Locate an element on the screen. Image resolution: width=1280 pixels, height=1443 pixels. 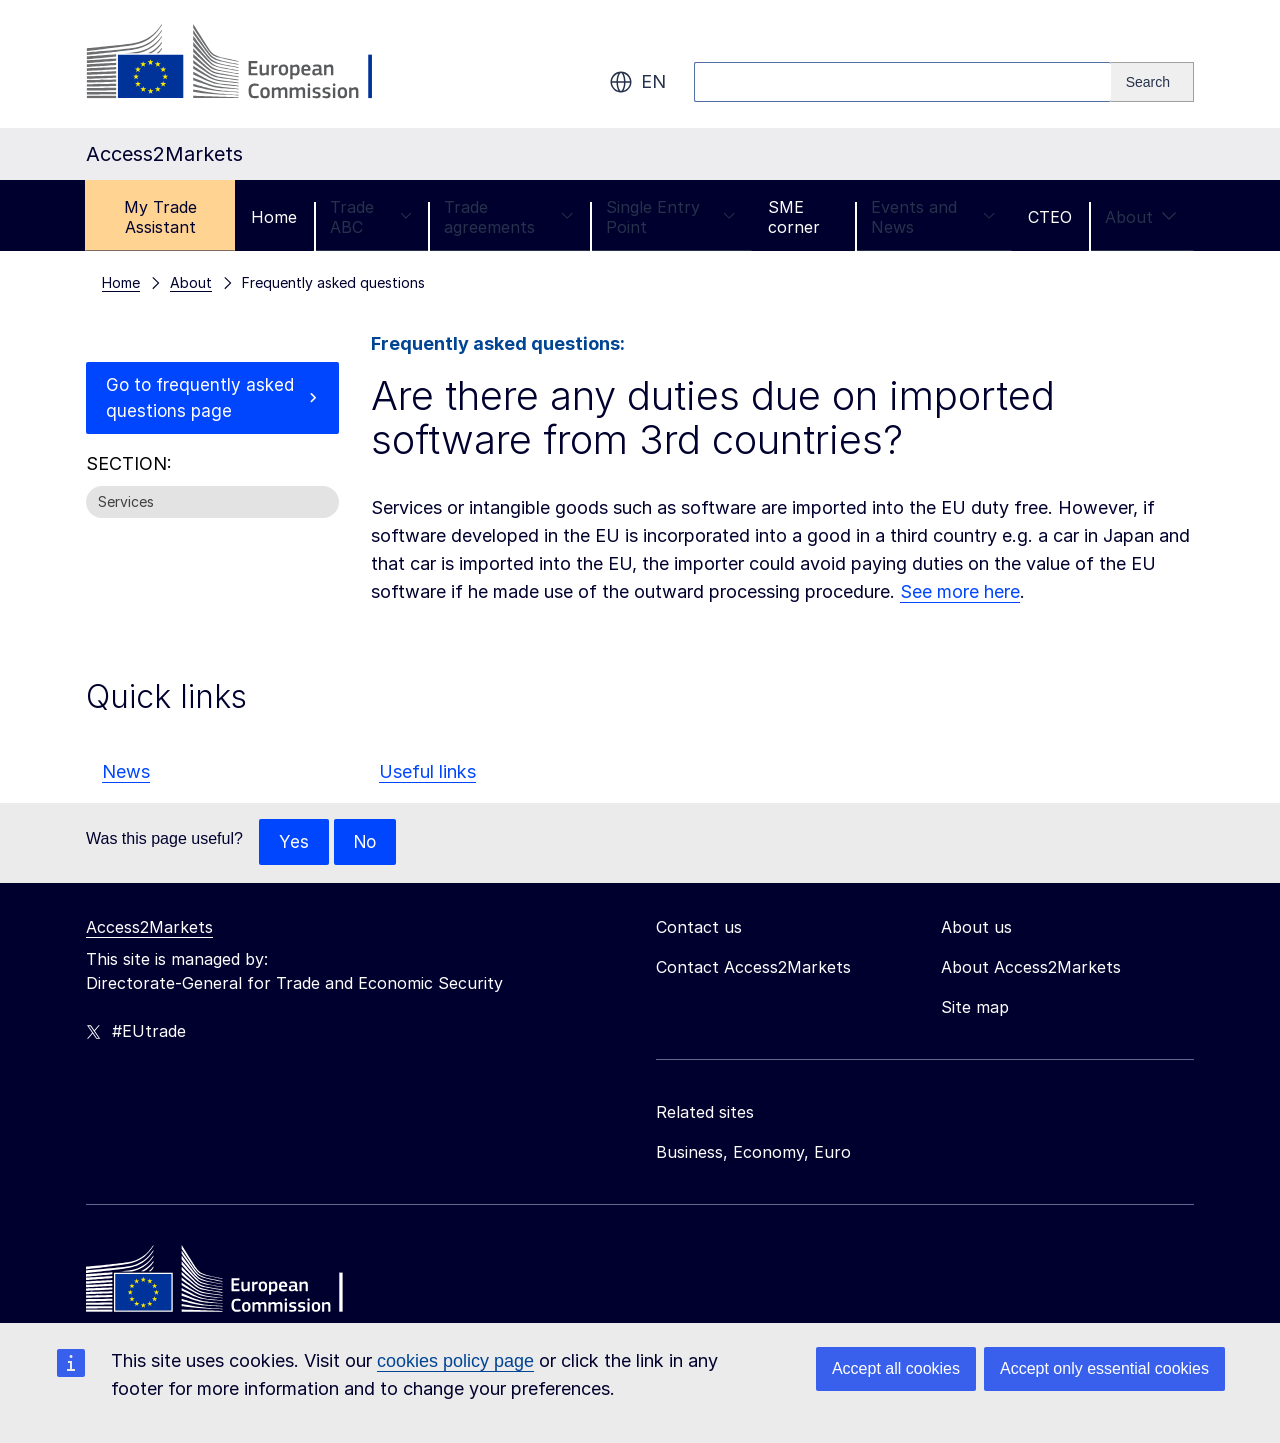
[Search] is located at coordinates (1152, 82).